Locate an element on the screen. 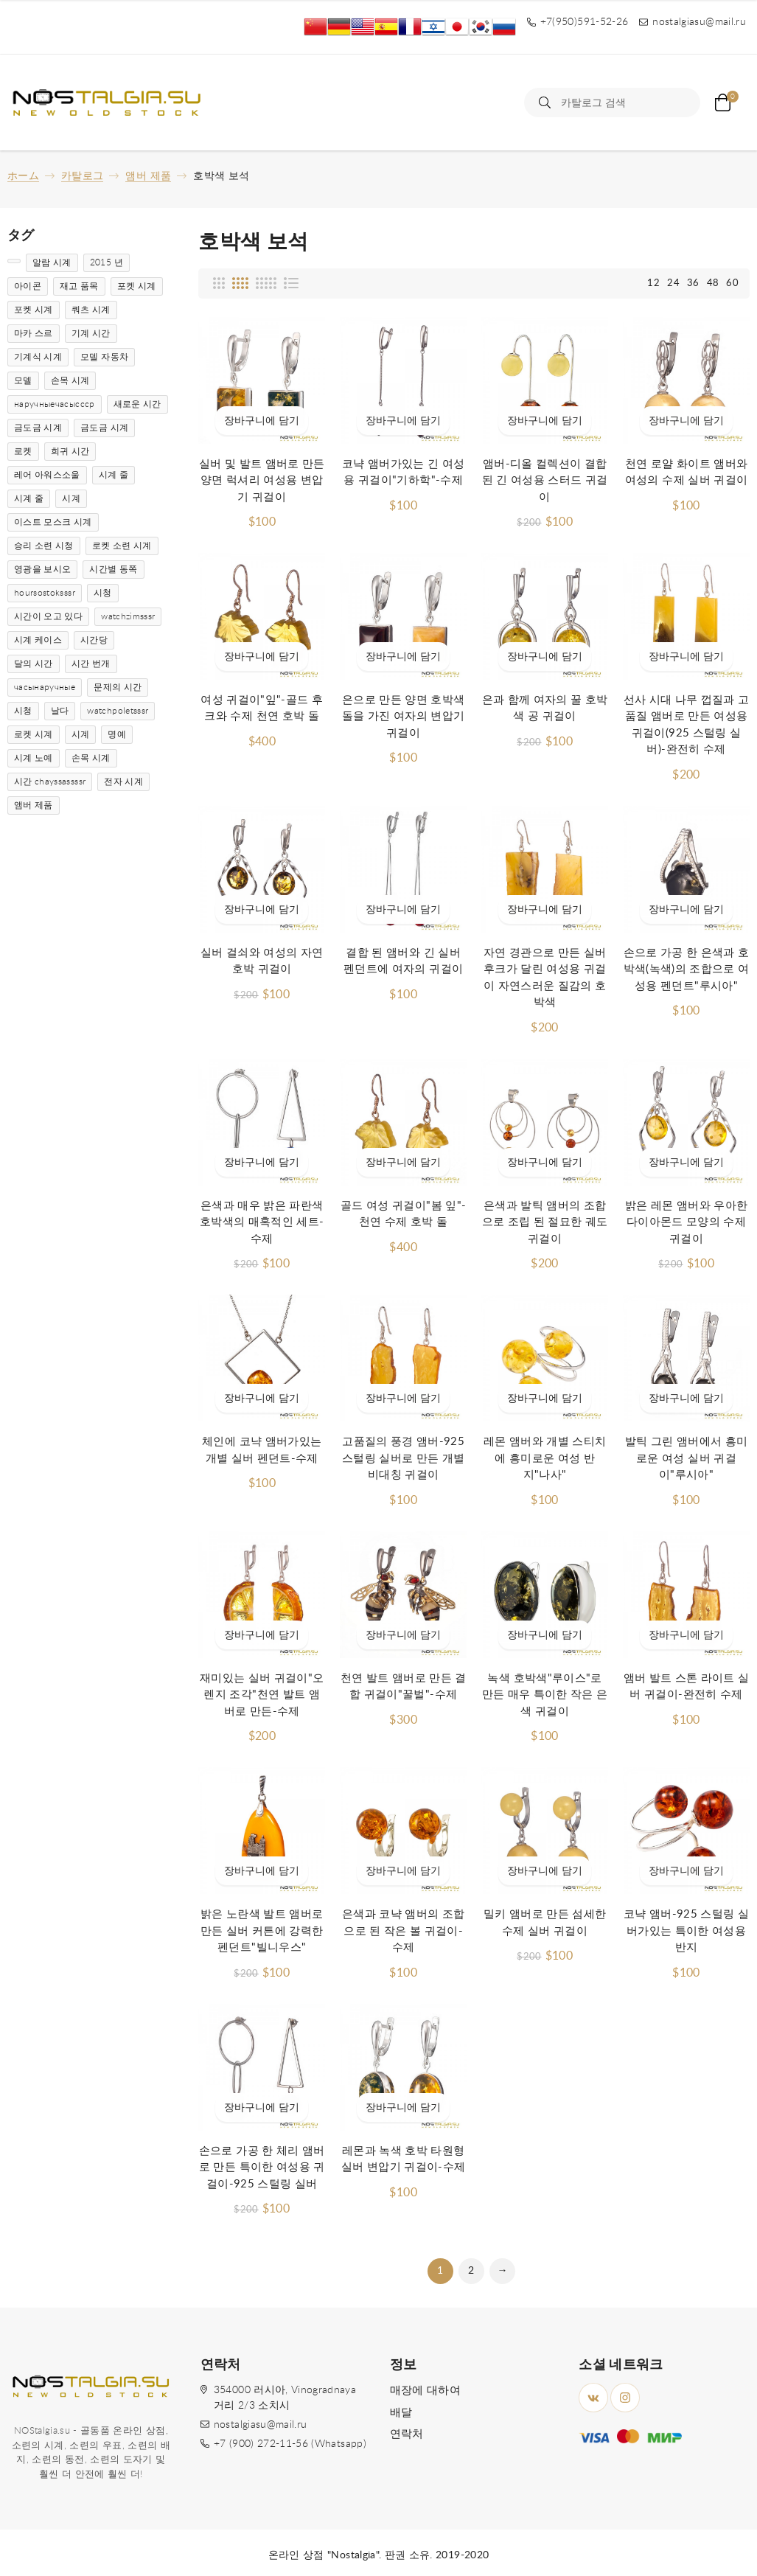  시간이 오고 있다 is located at coordinates (48, 616).